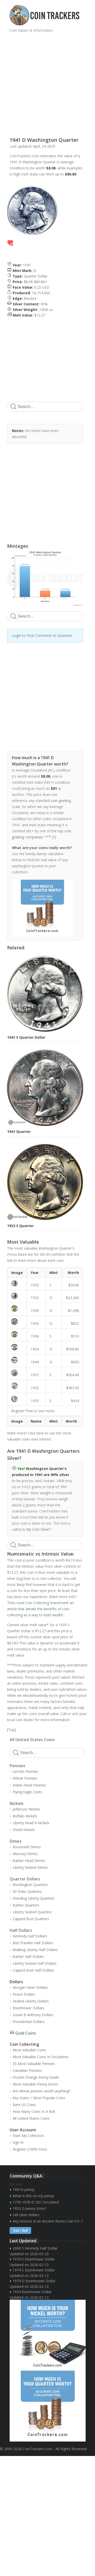  Describe the element at coordinates (24, 1994) in the screenshot. I see `Peace Dollars` at that location.